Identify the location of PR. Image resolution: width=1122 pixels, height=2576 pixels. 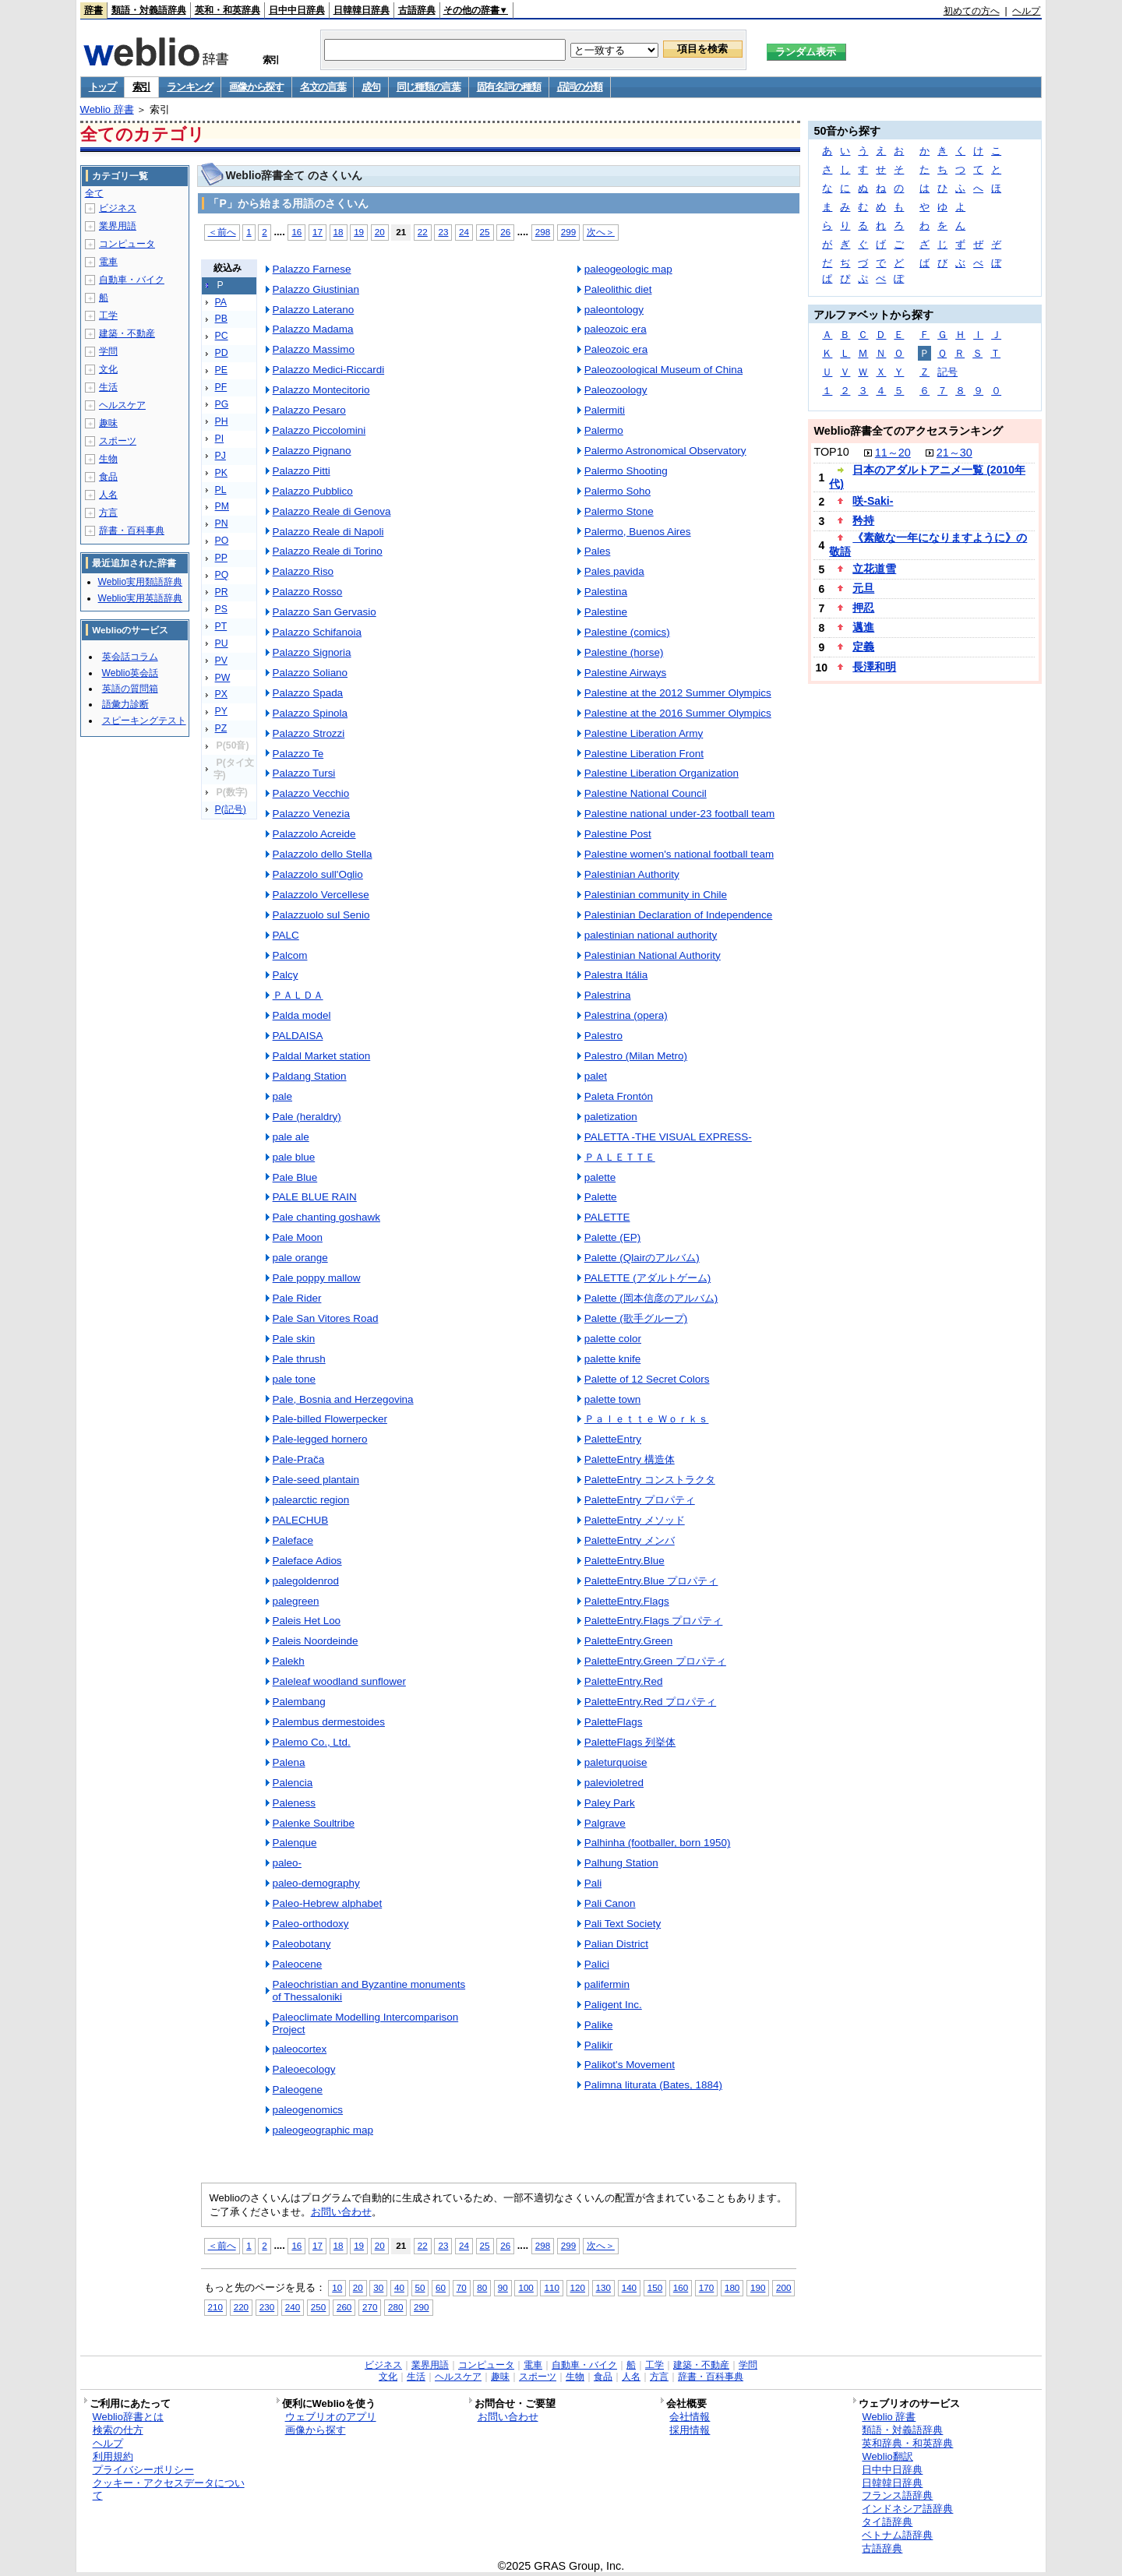
(221, 592).